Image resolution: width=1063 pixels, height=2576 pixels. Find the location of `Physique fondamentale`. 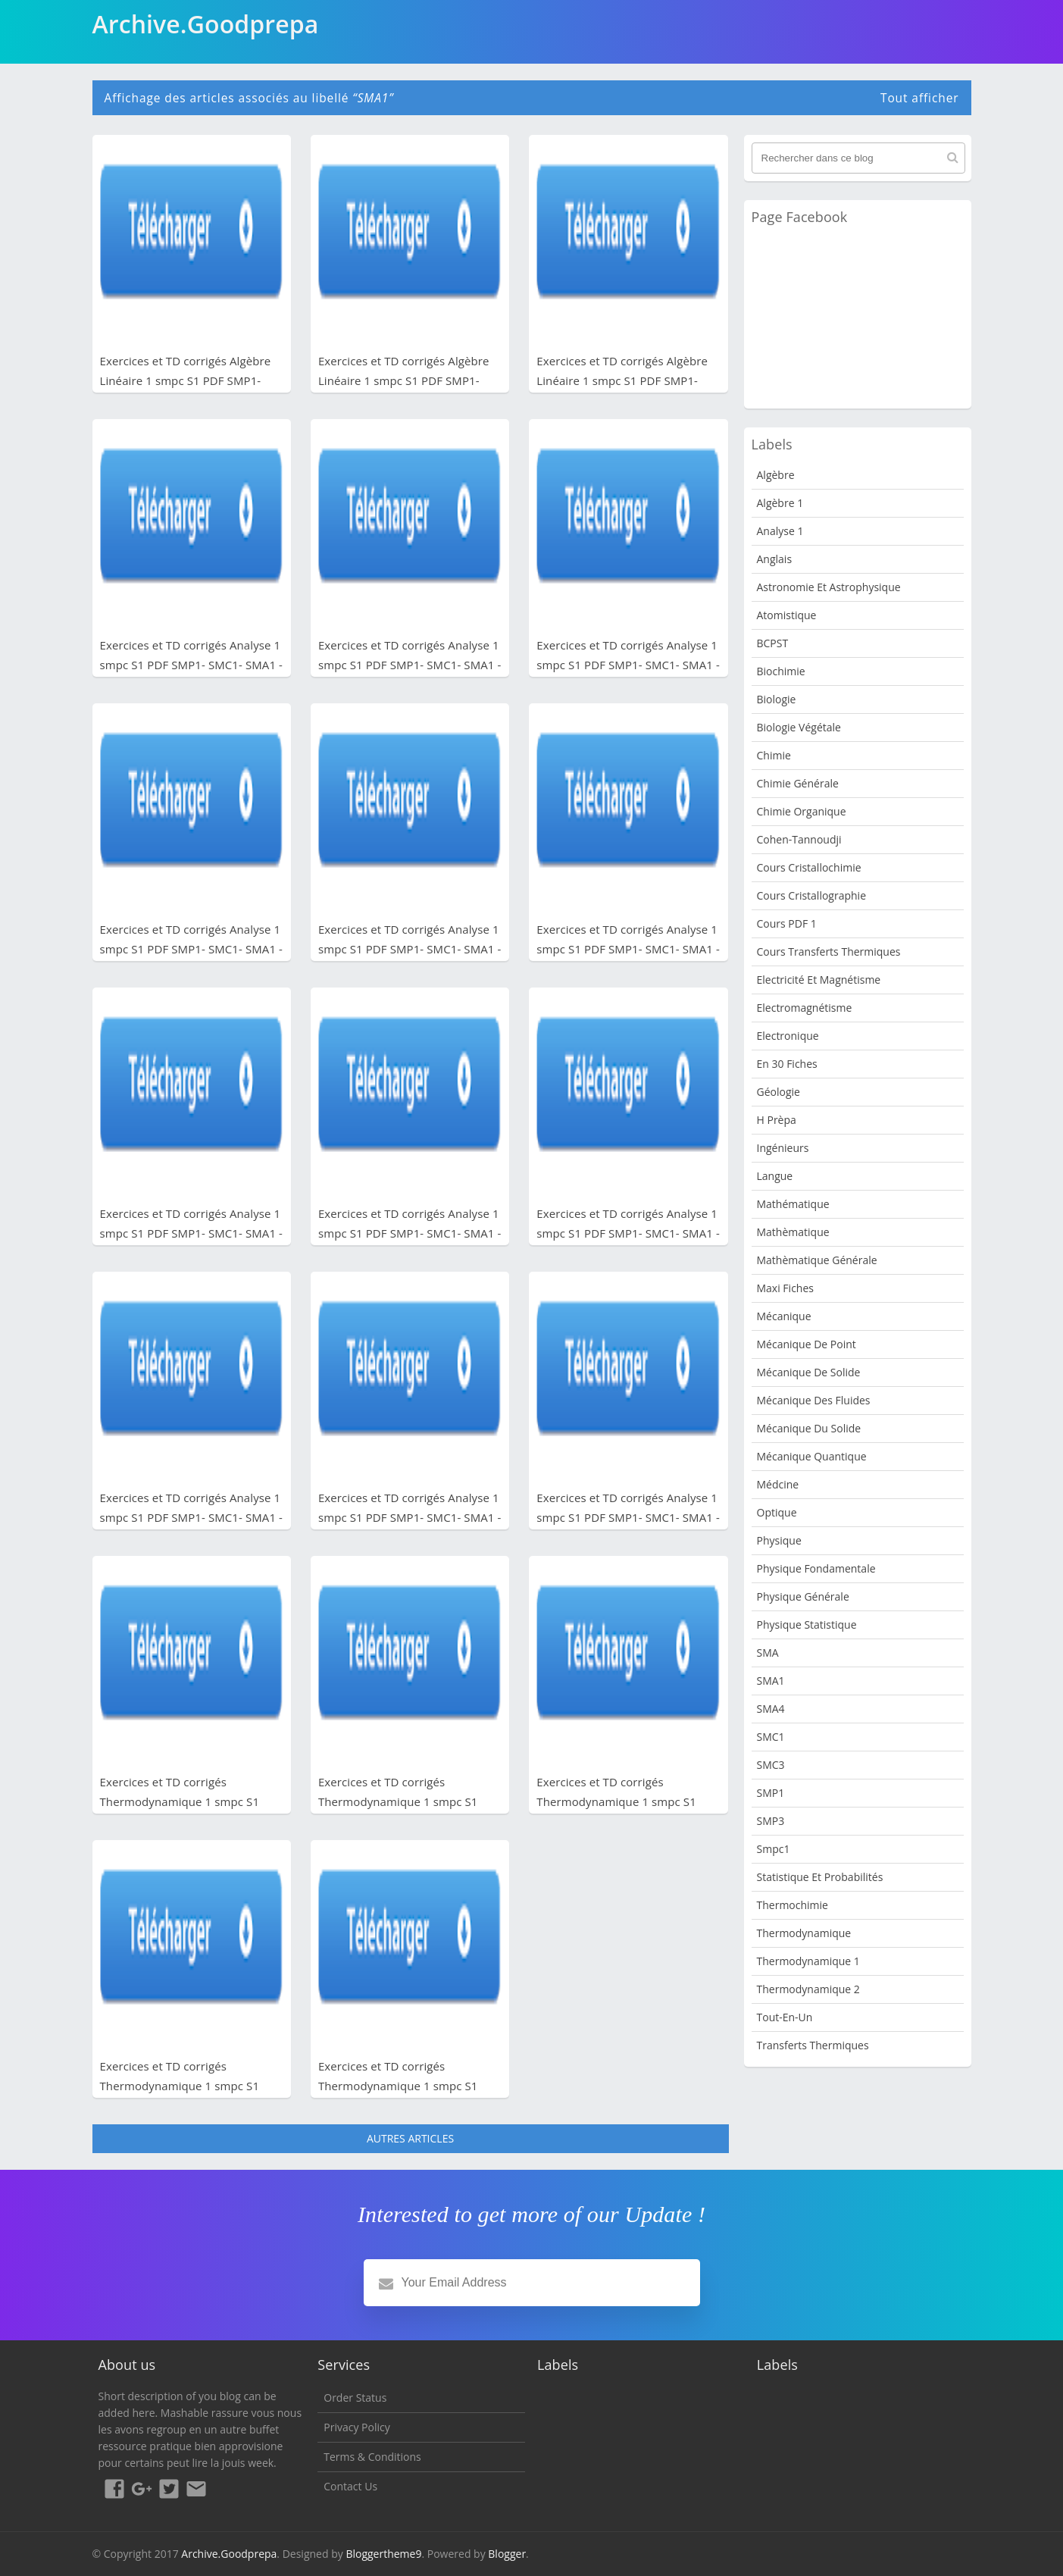

Physique fondamentale is located at coordinates (816, 1568).